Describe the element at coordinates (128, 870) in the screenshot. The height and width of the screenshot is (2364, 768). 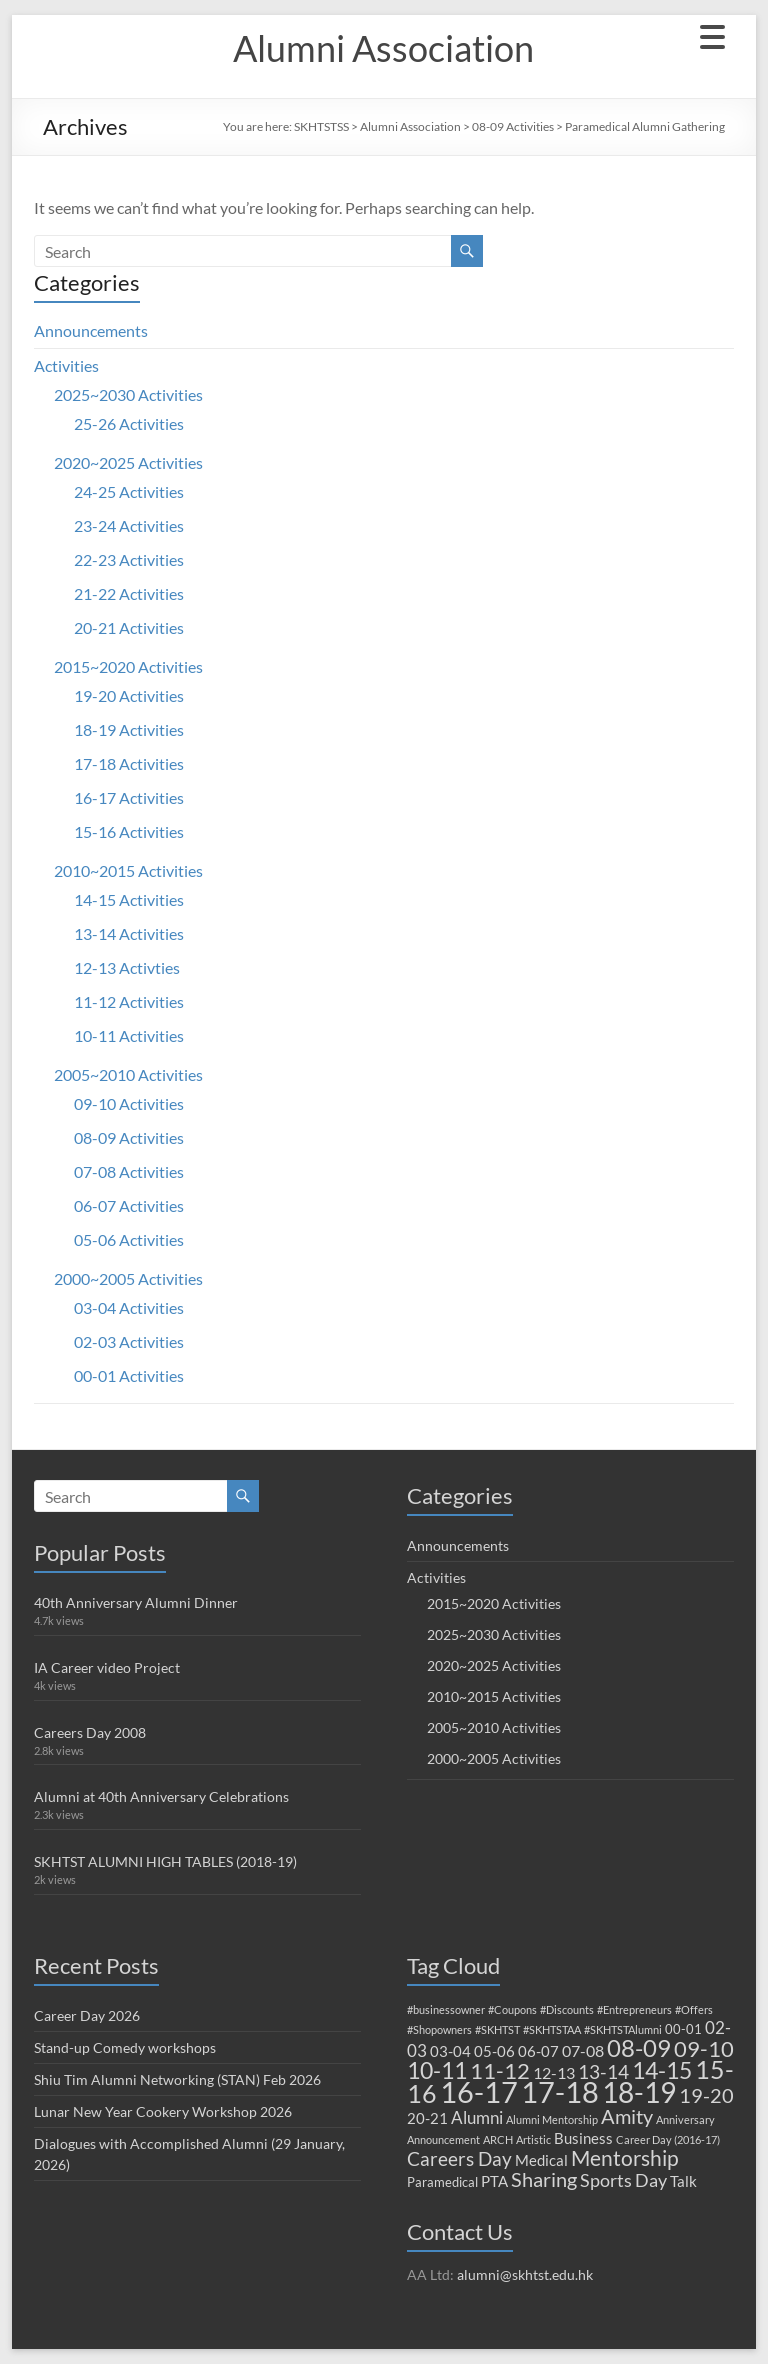
I see `2010~2015 Activities` at that location.